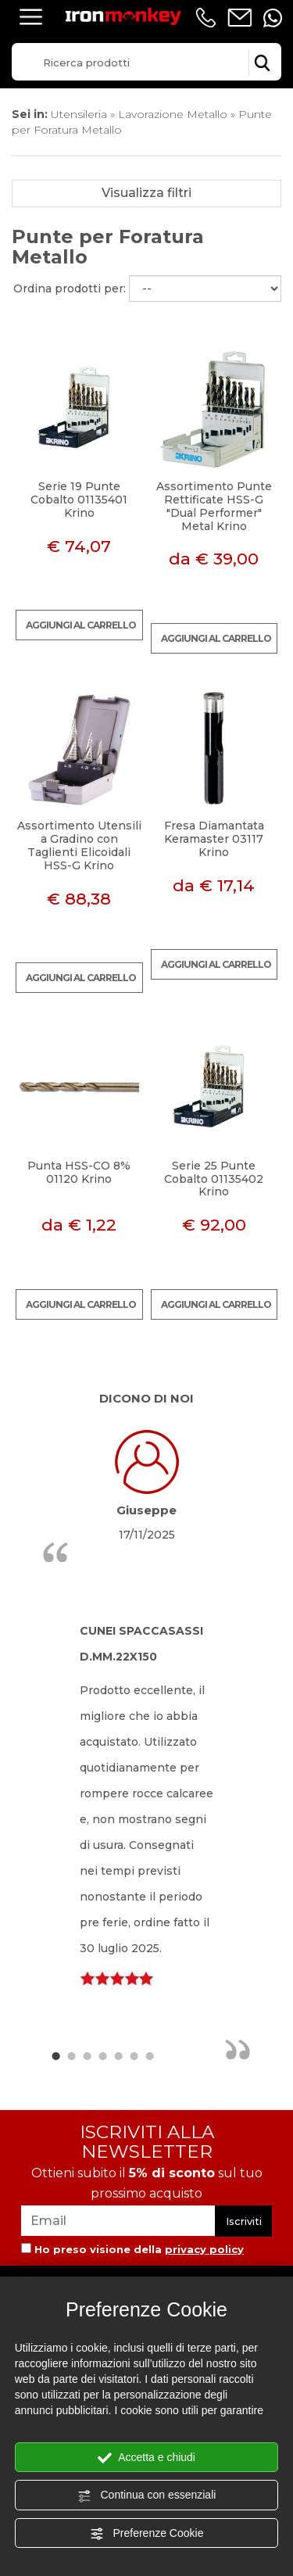 The image size is (293, 2576). I want to click on Serie 19 Punte Cobalto 01135401 Krino, so click(78, 499).